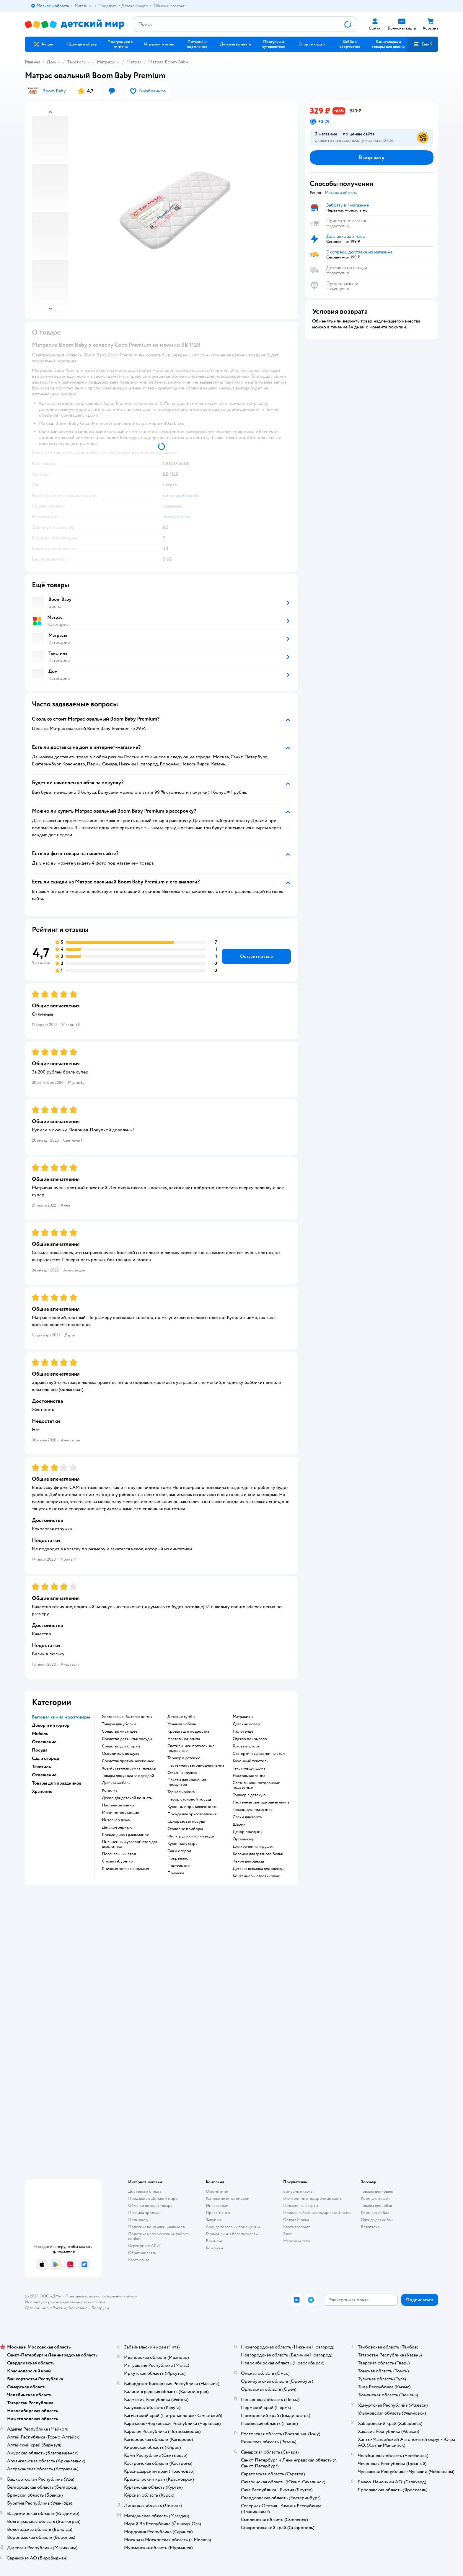 The width and height of the screenshot is (463, 2576). What do you see at coordinates (76, 62) in the screenshot?
I see `Текстиль` at bounding box center [76, 62].